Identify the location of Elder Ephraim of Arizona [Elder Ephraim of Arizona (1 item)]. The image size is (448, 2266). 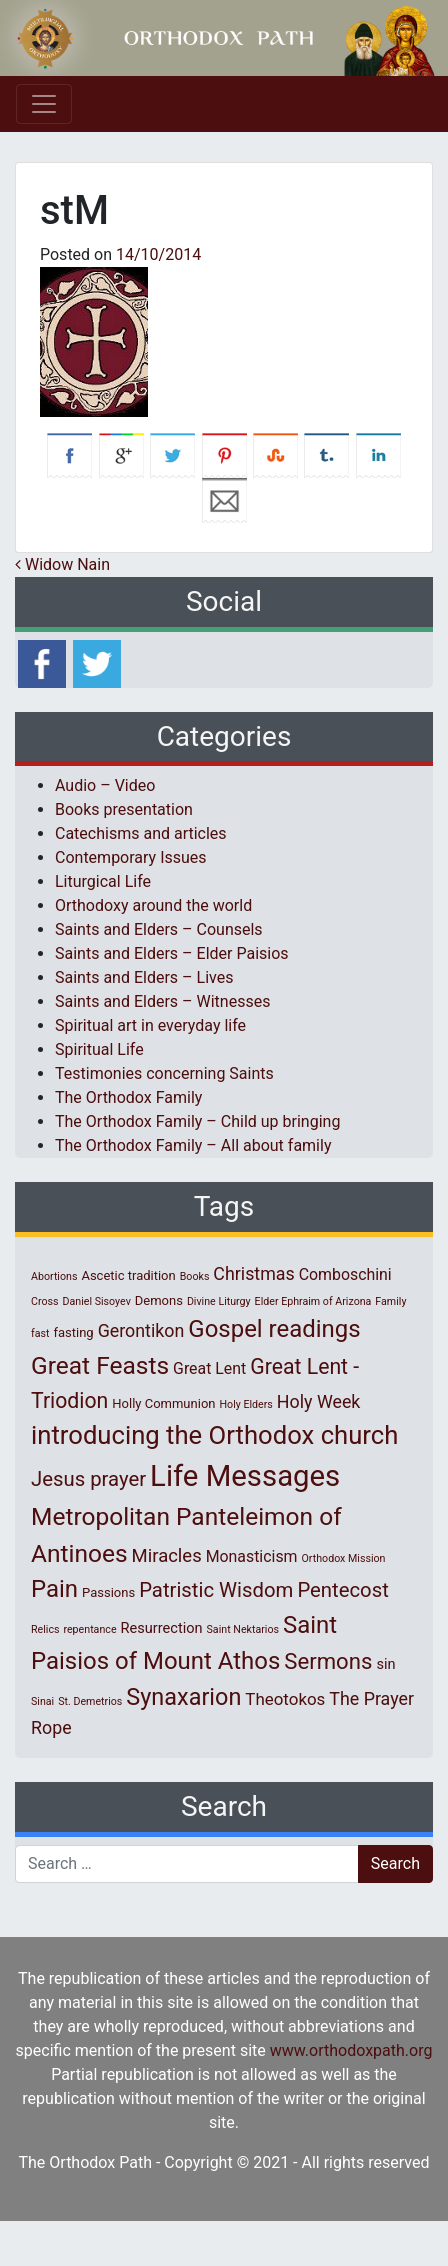
(313, 1301).